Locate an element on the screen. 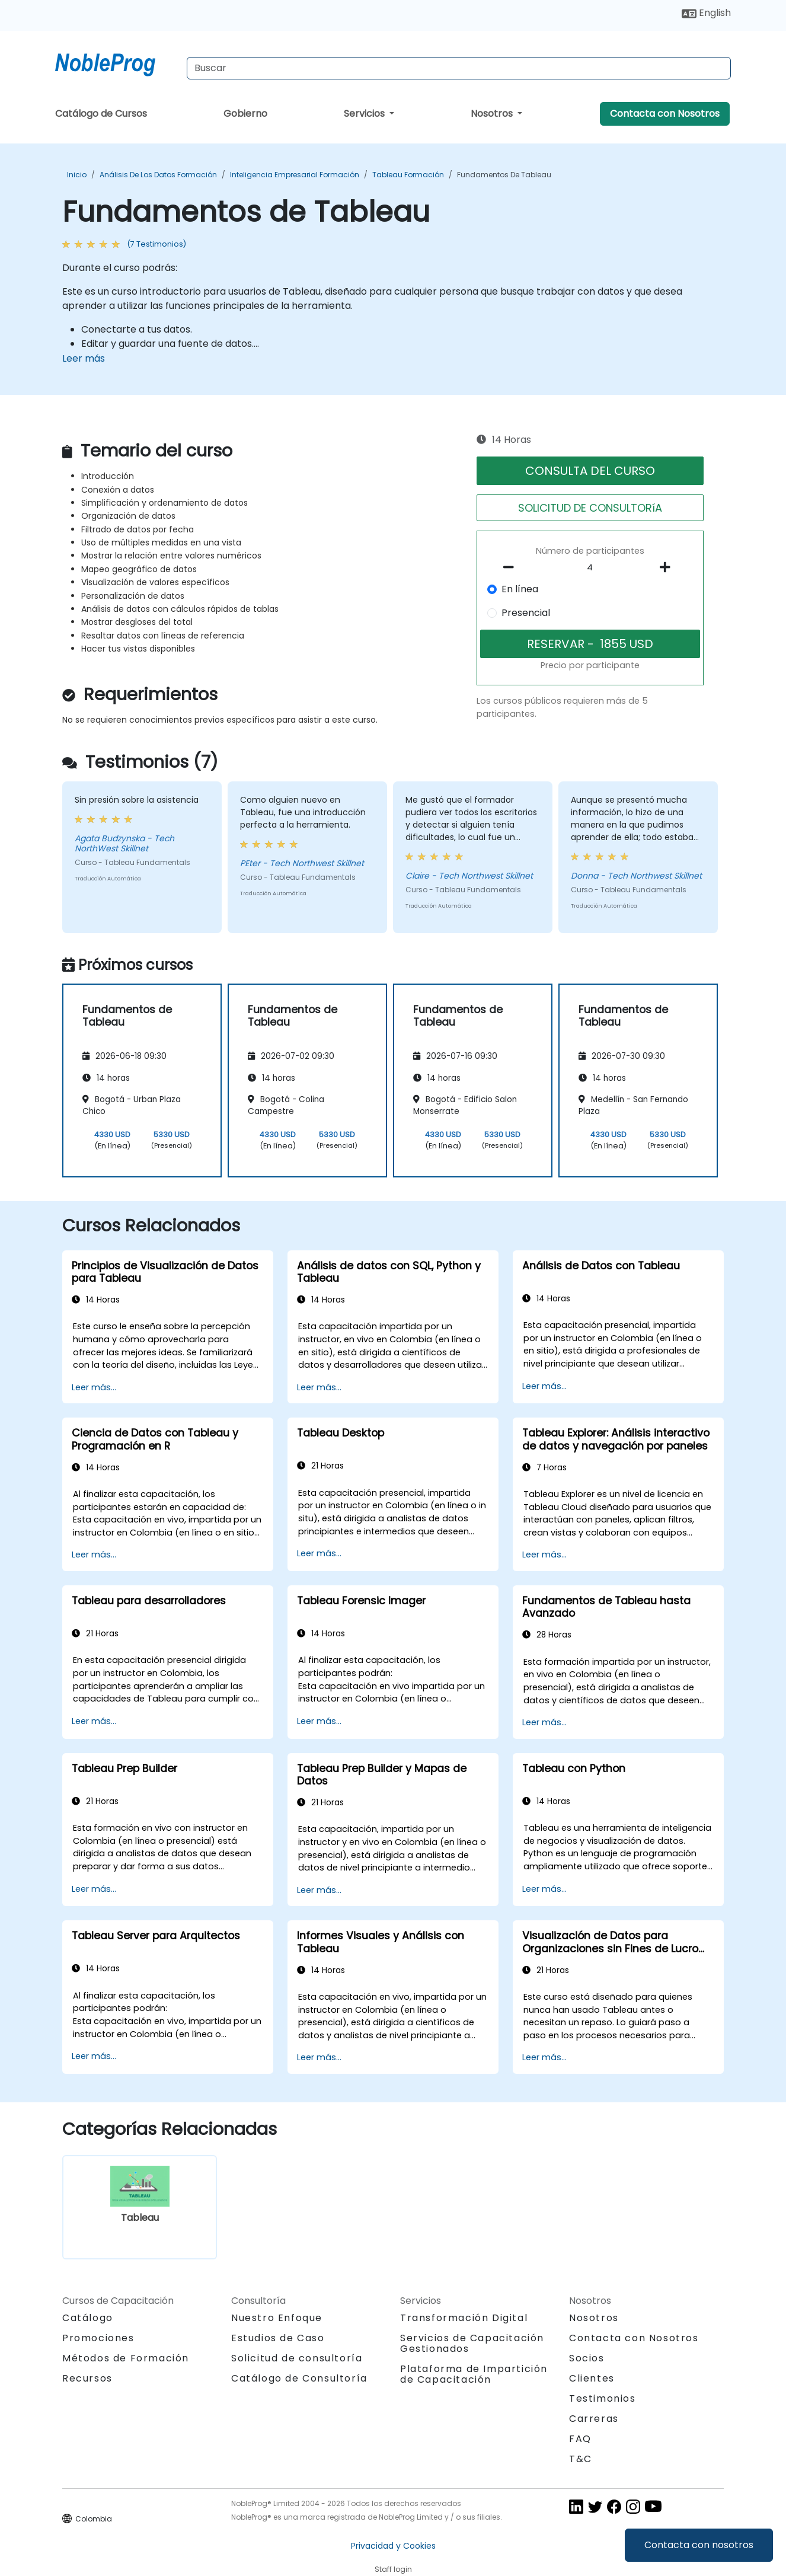 The height and width of the screenshot is (2576, 786). Transformación Digital is located at coordinates (464, 2318).